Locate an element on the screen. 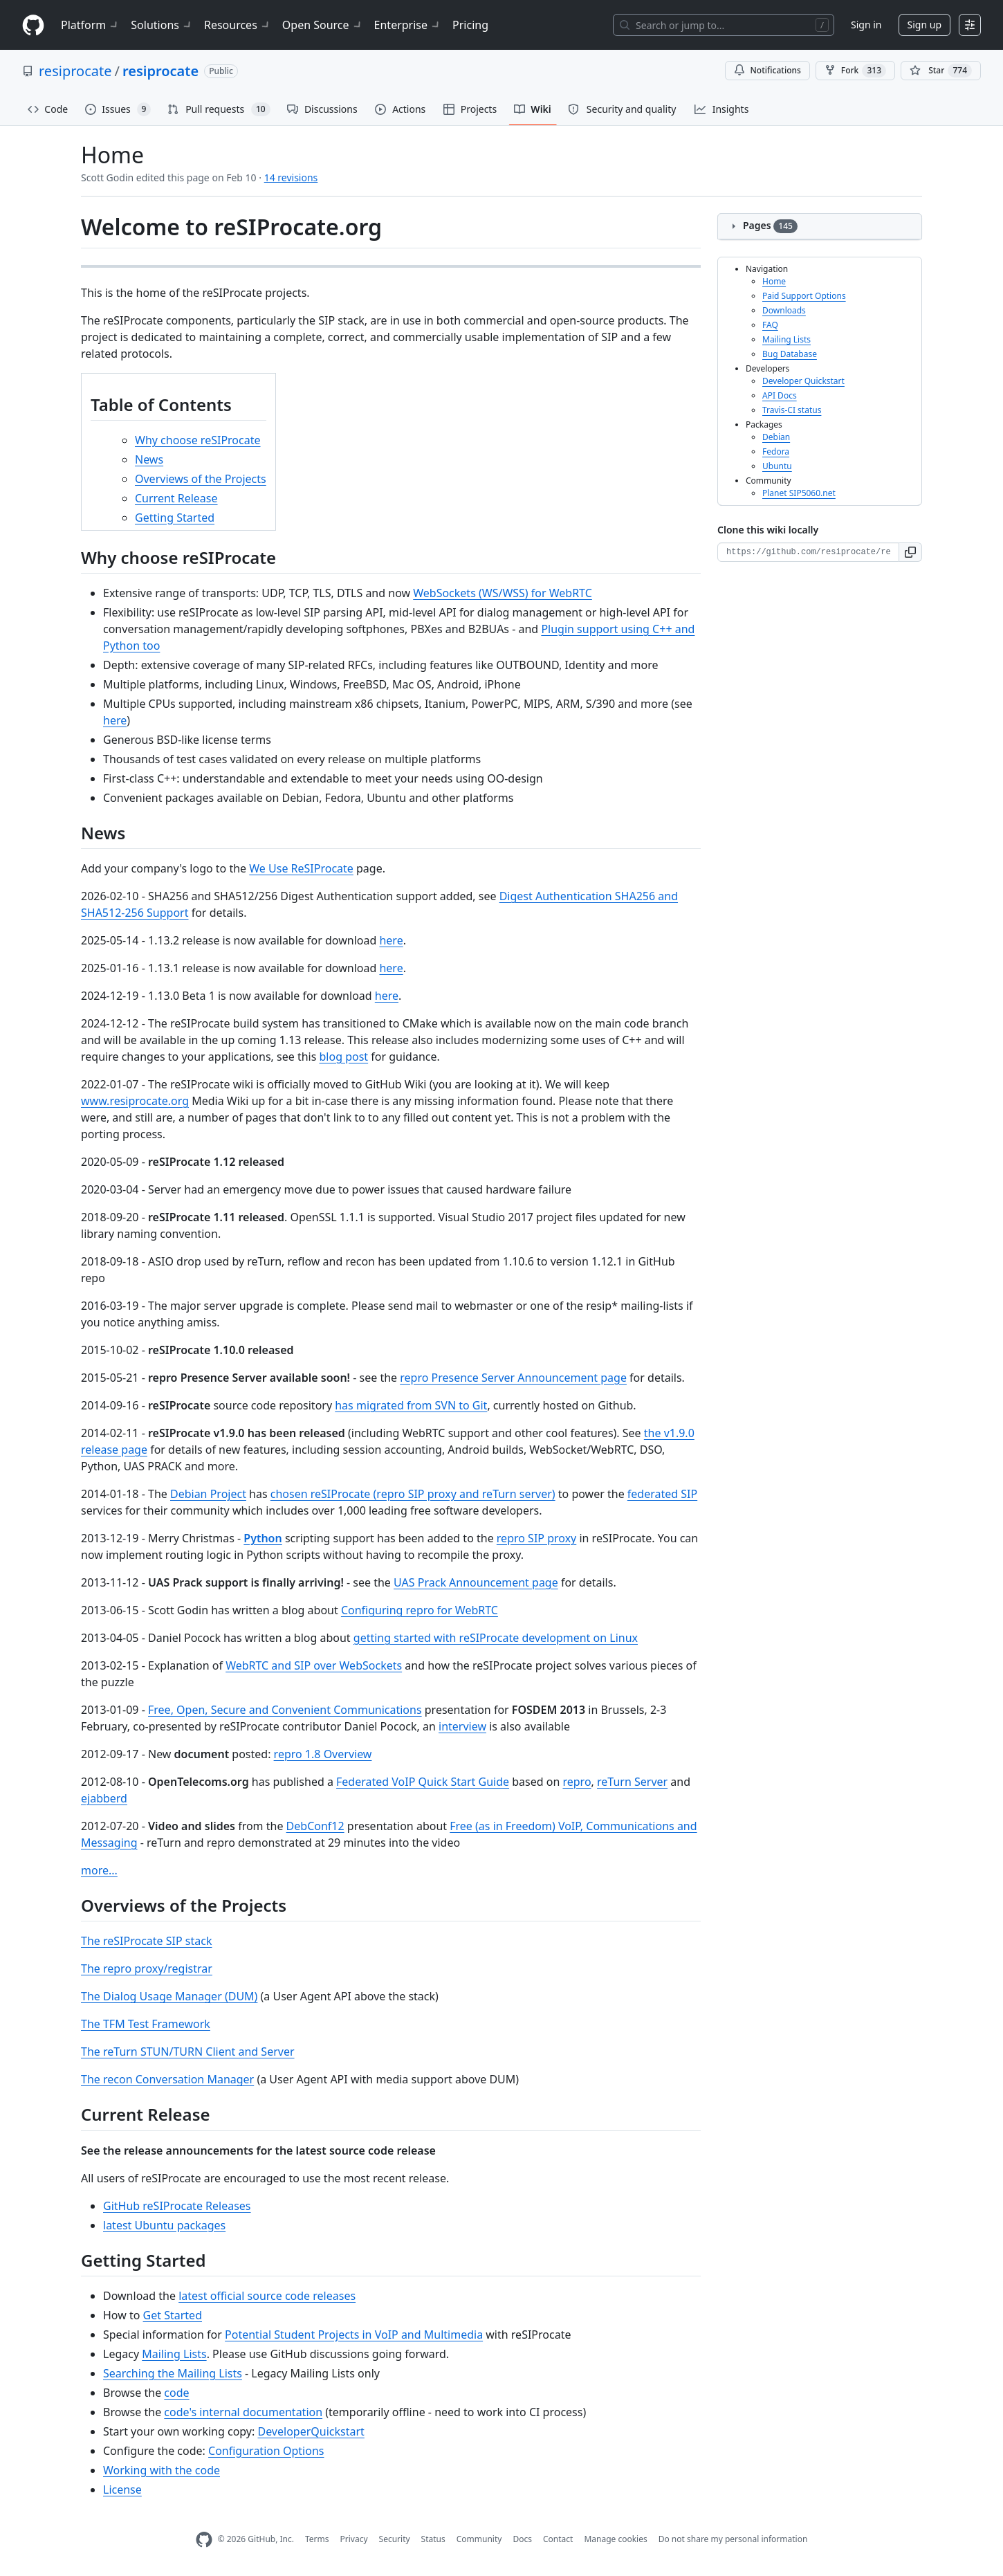  more... is located at coordinates (99, 1870).